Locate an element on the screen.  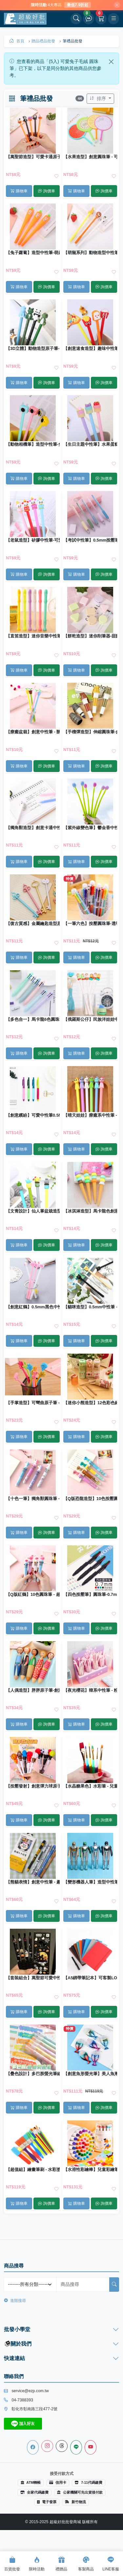
【超值組】繪畫筆刷 - 水彩塗鴉工具套裝 (15件) is located at coordinates (33, 2169).